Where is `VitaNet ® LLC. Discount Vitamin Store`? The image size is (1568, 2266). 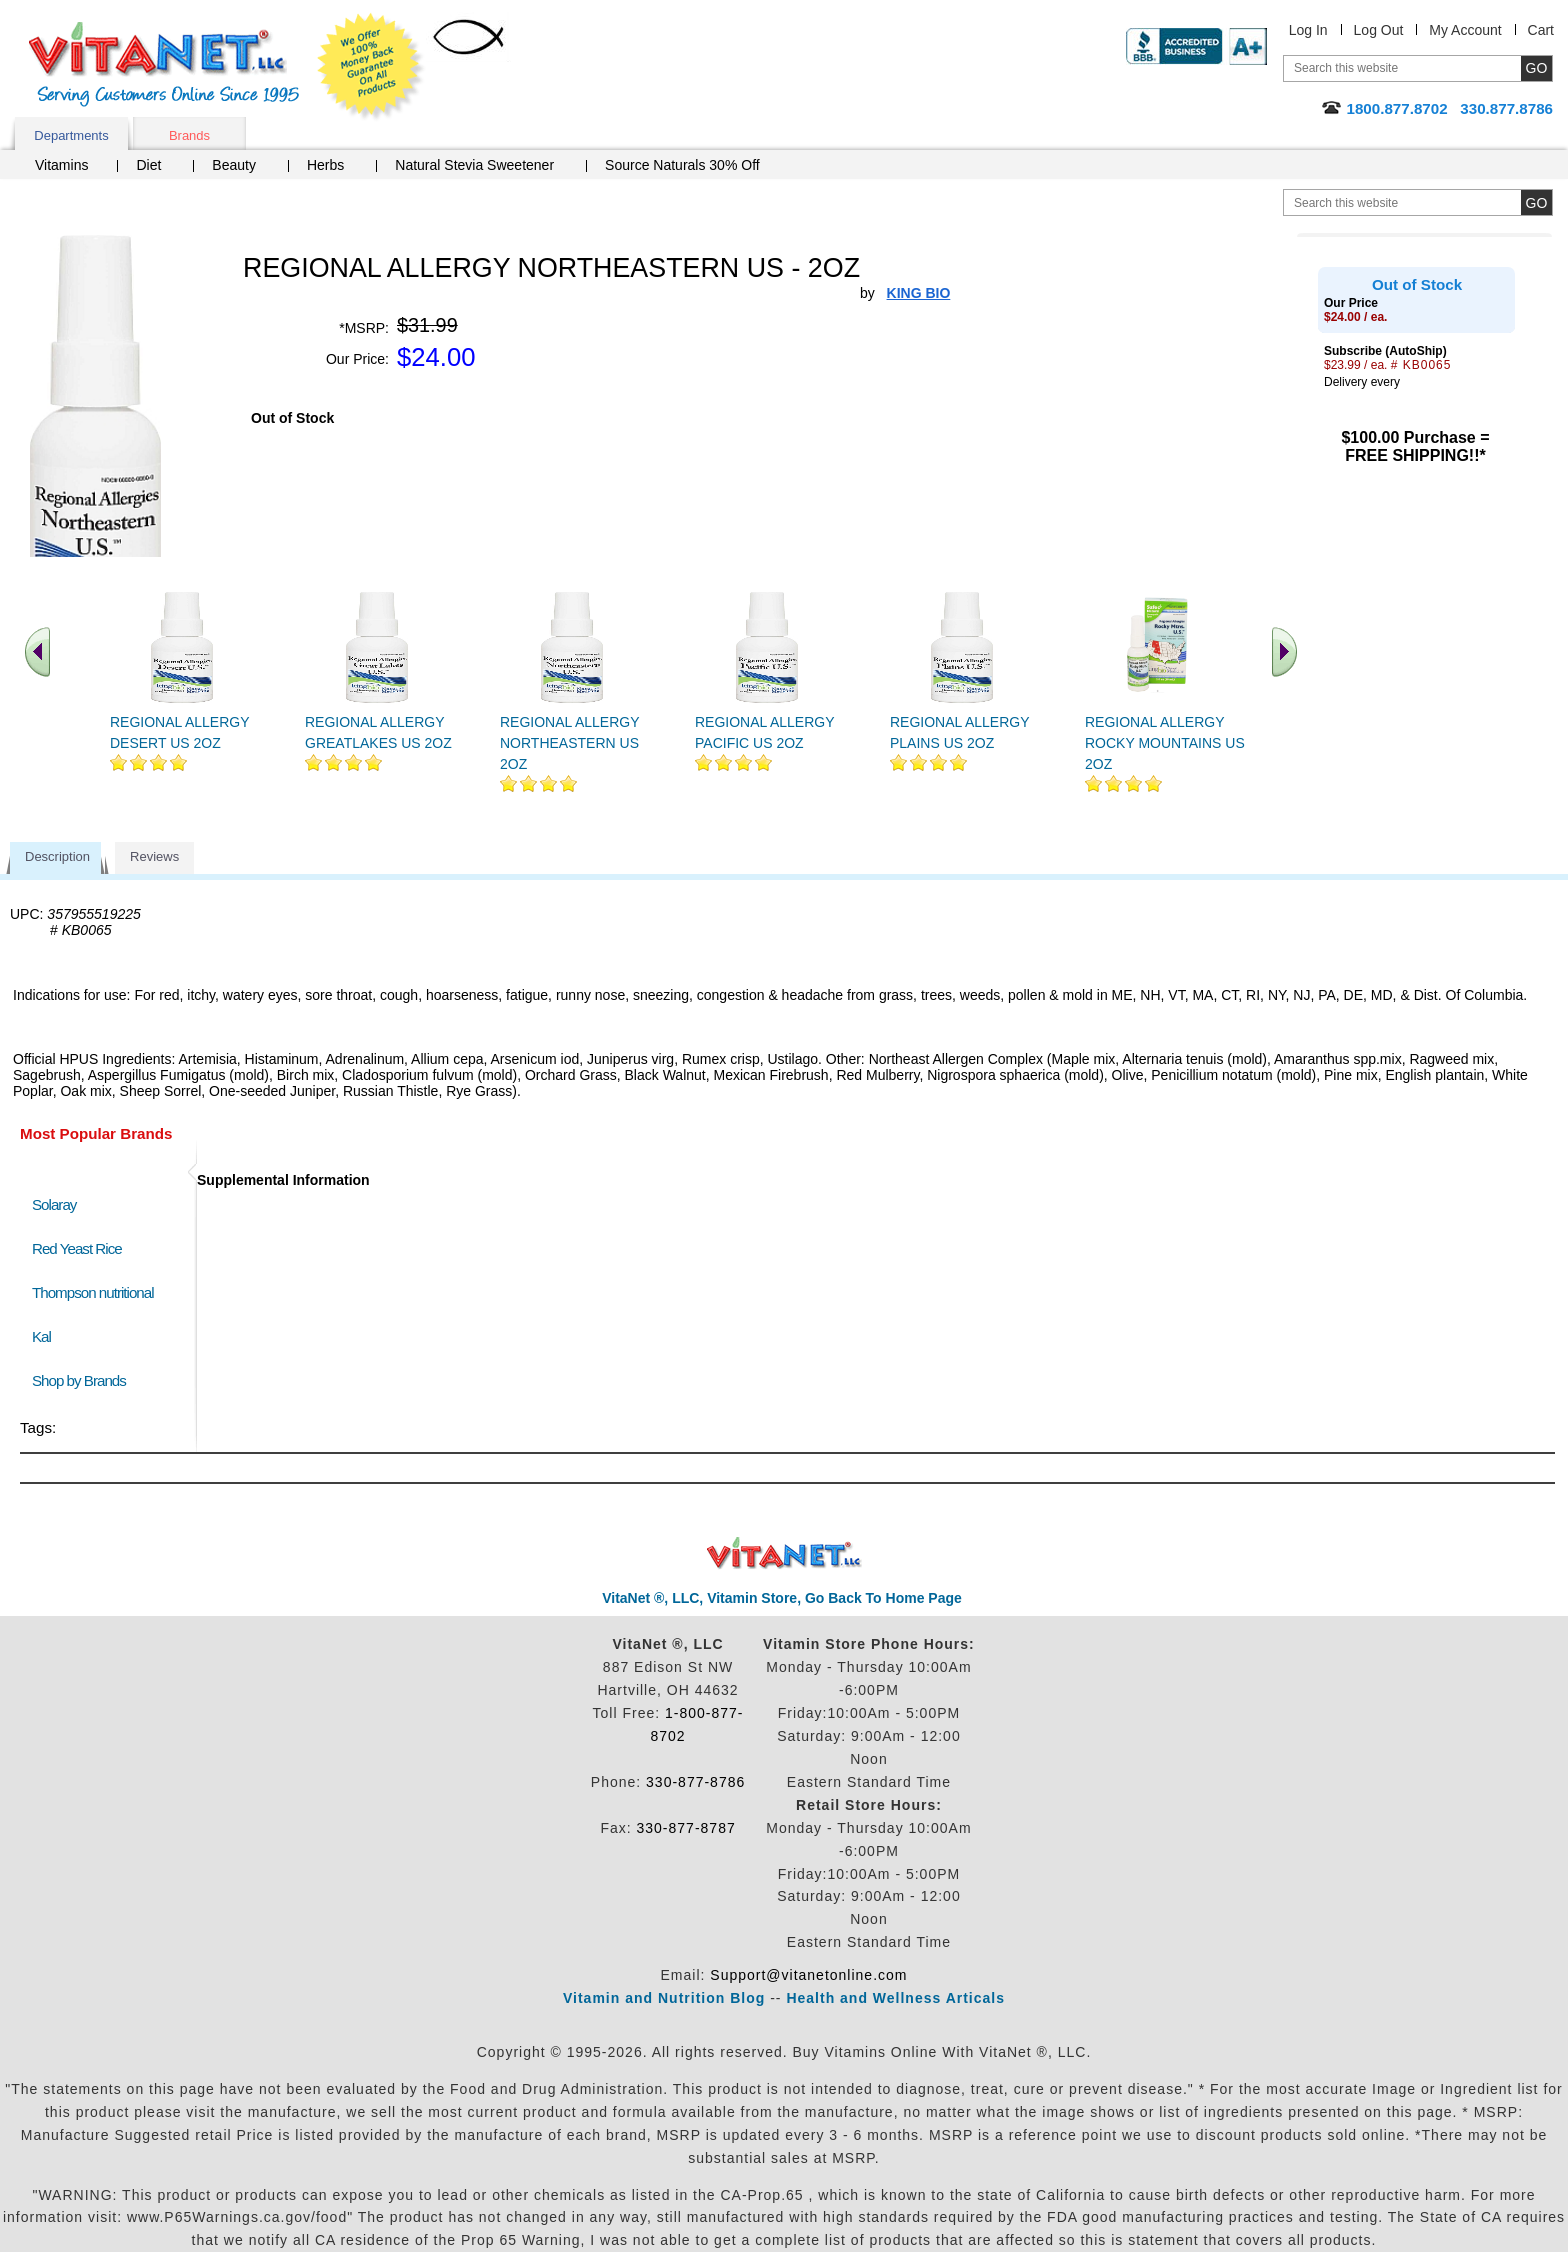
VitaNet ® LLC. Discount Vitamin Store is located at coordinates (784, 1553).